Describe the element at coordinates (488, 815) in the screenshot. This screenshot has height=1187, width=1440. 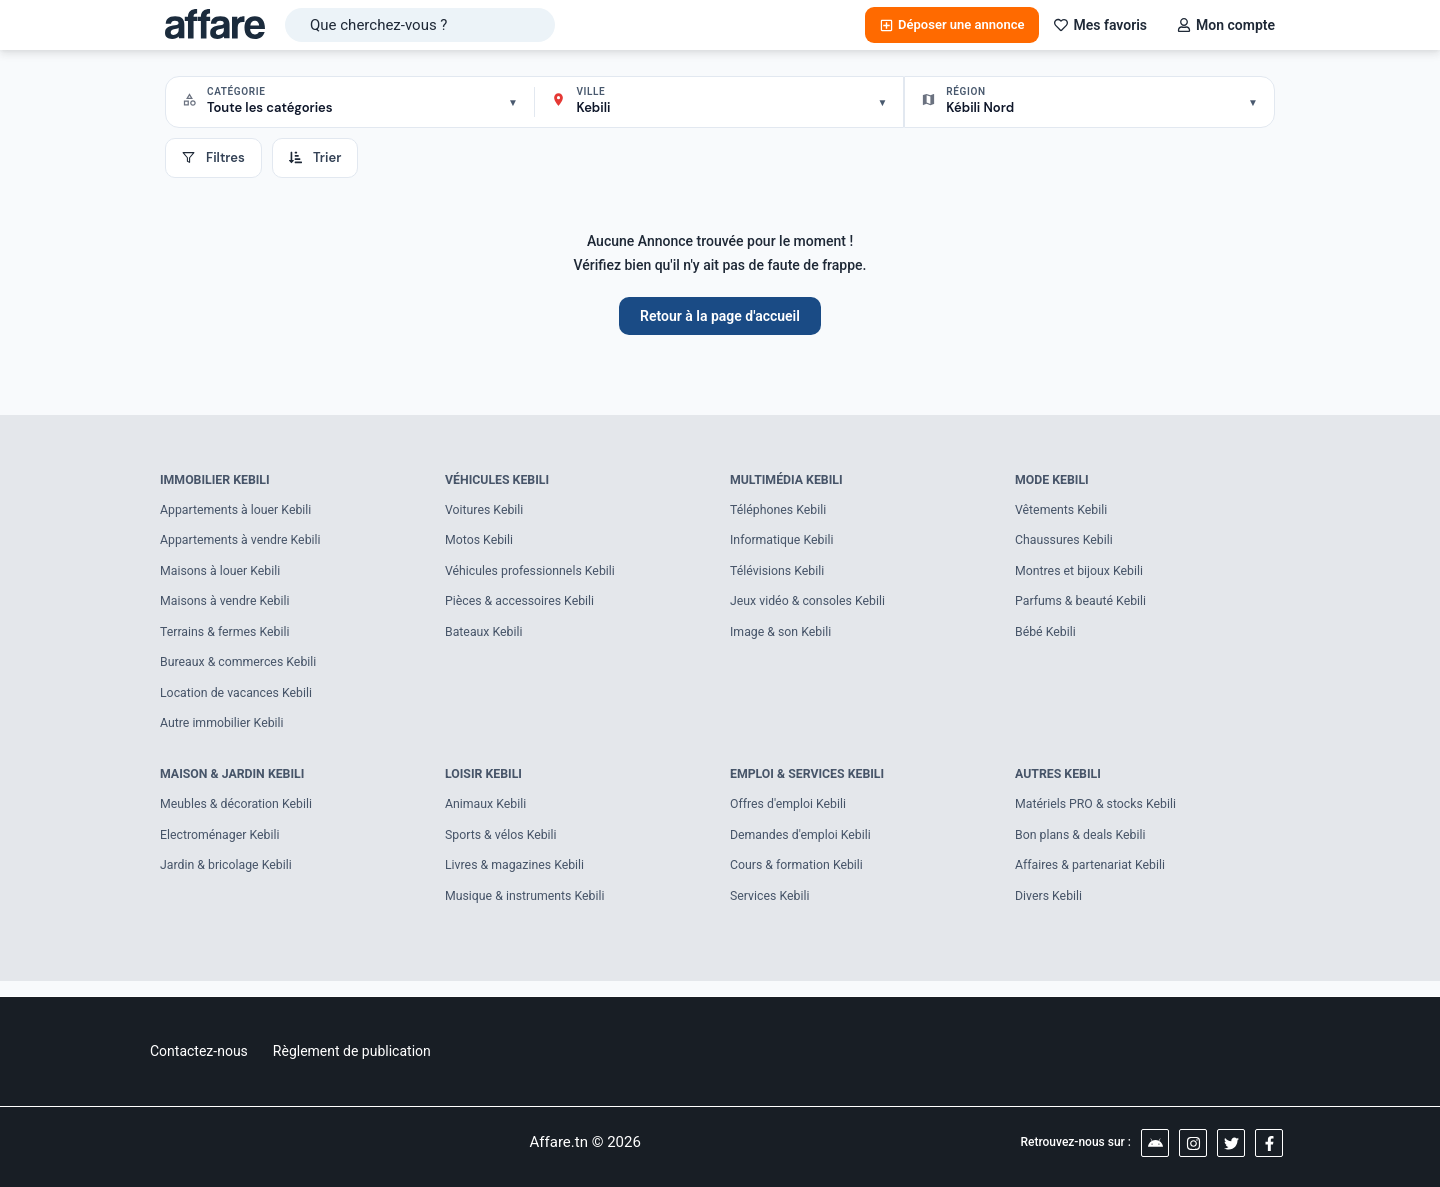
I see `Animaux Kebili` at that location.